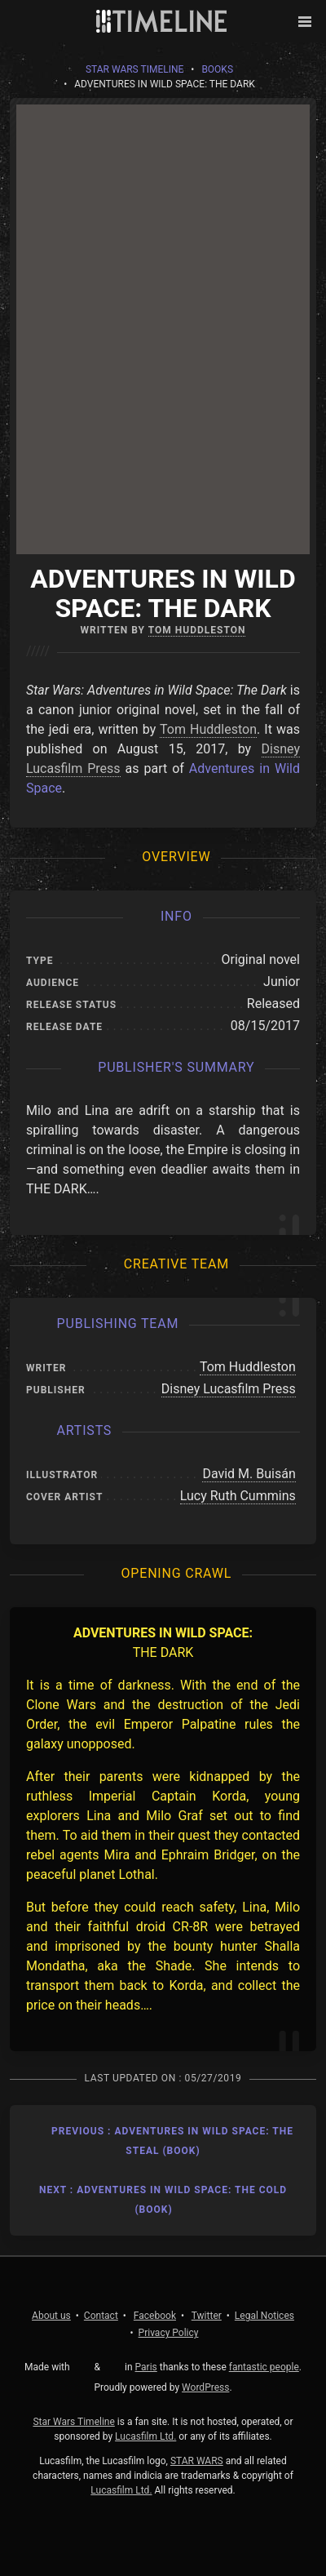 This screenshot has height=2576, width=326. What do you see at coordinates (264, 2315) in the screenshot?
I see `Legal Notices` at bounding box center [264, 2315].